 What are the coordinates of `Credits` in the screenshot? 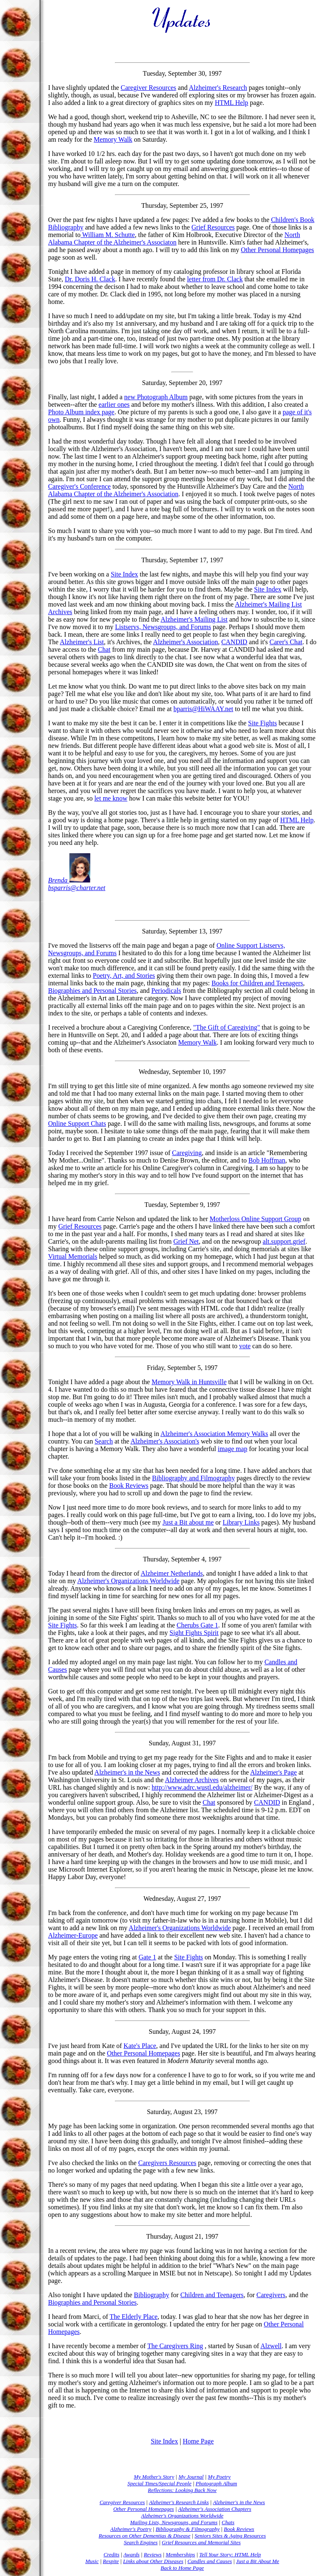 It's located at (112, 2554).